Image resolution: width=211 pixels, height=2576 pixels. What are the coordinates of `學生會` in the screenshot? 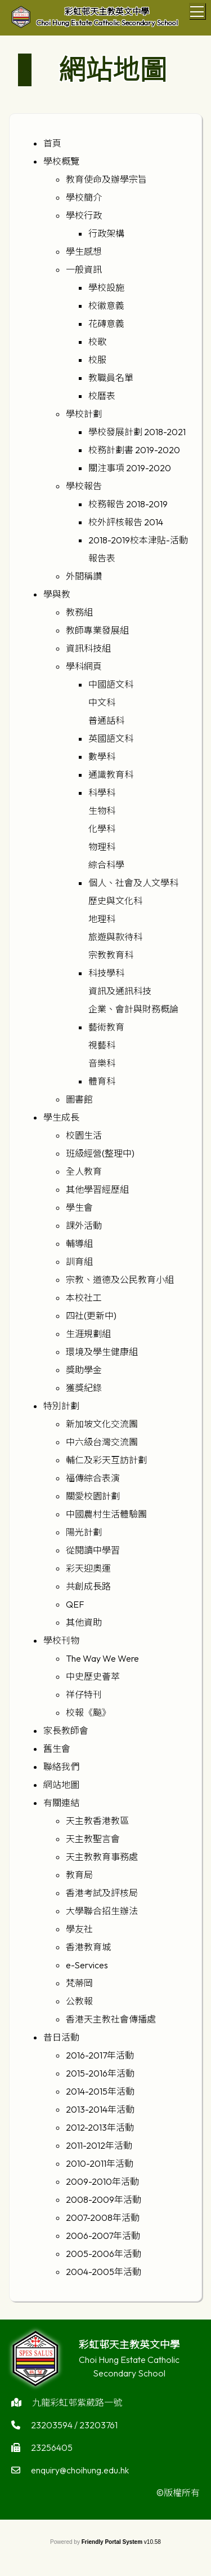 It's located at (79, 1207).